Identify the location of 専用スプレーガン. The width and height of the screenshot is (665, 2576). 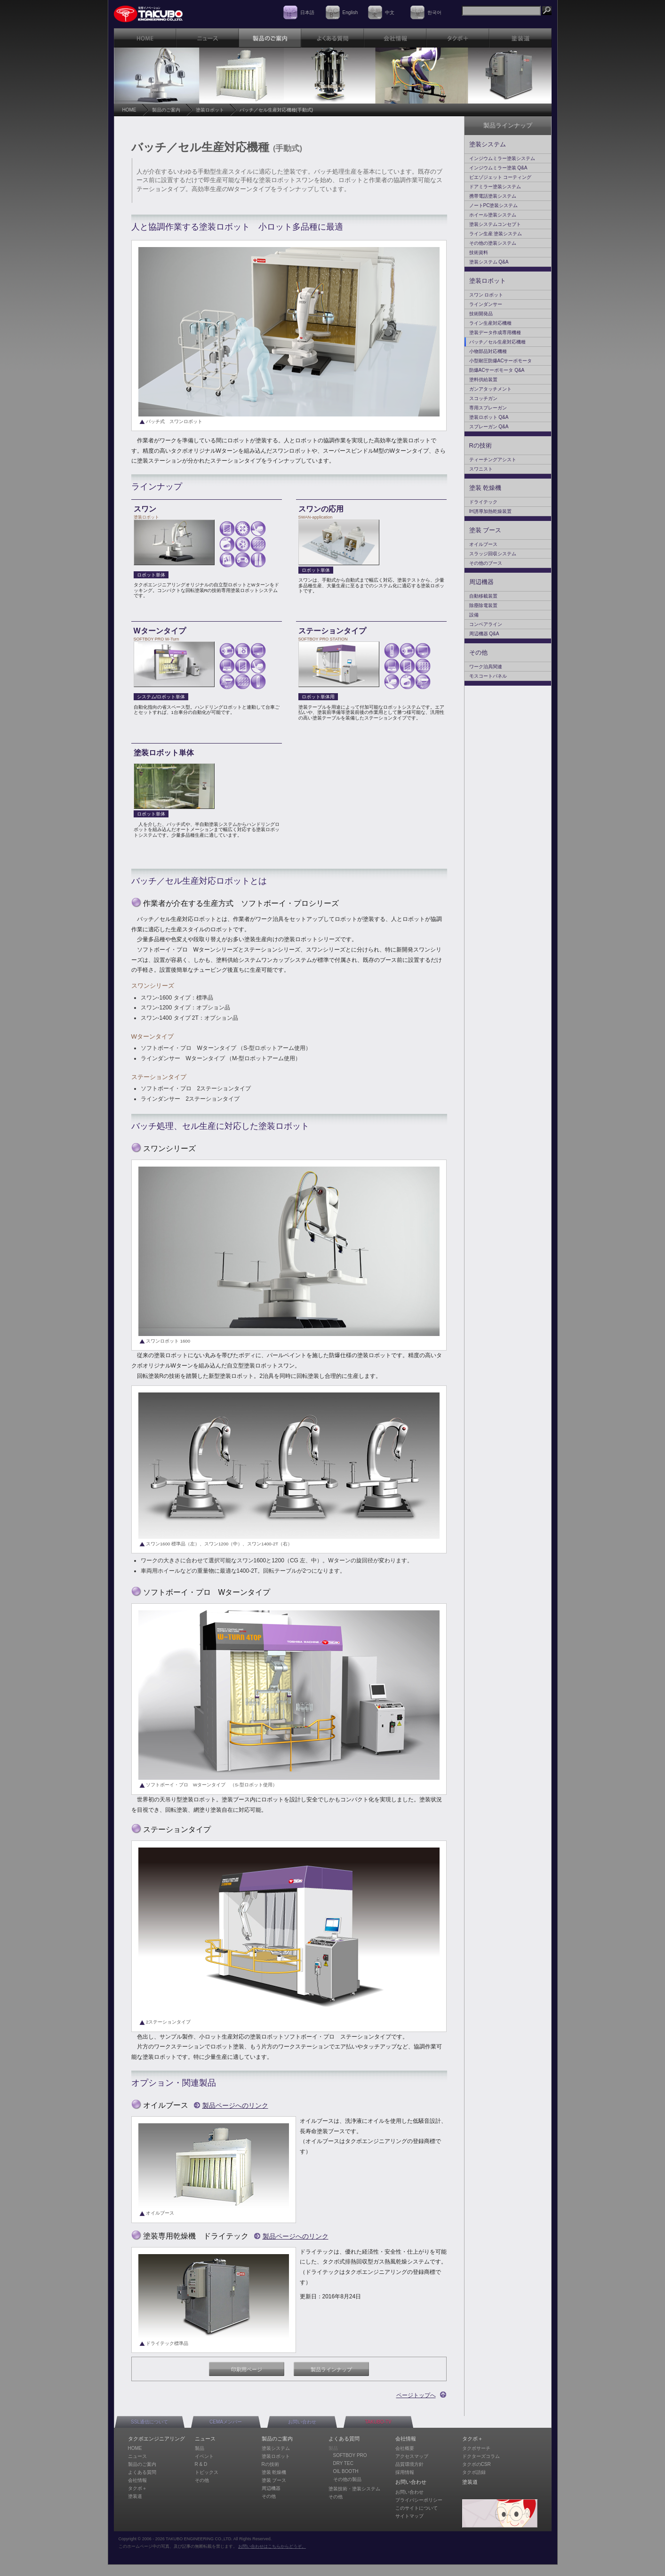
(488, 407).